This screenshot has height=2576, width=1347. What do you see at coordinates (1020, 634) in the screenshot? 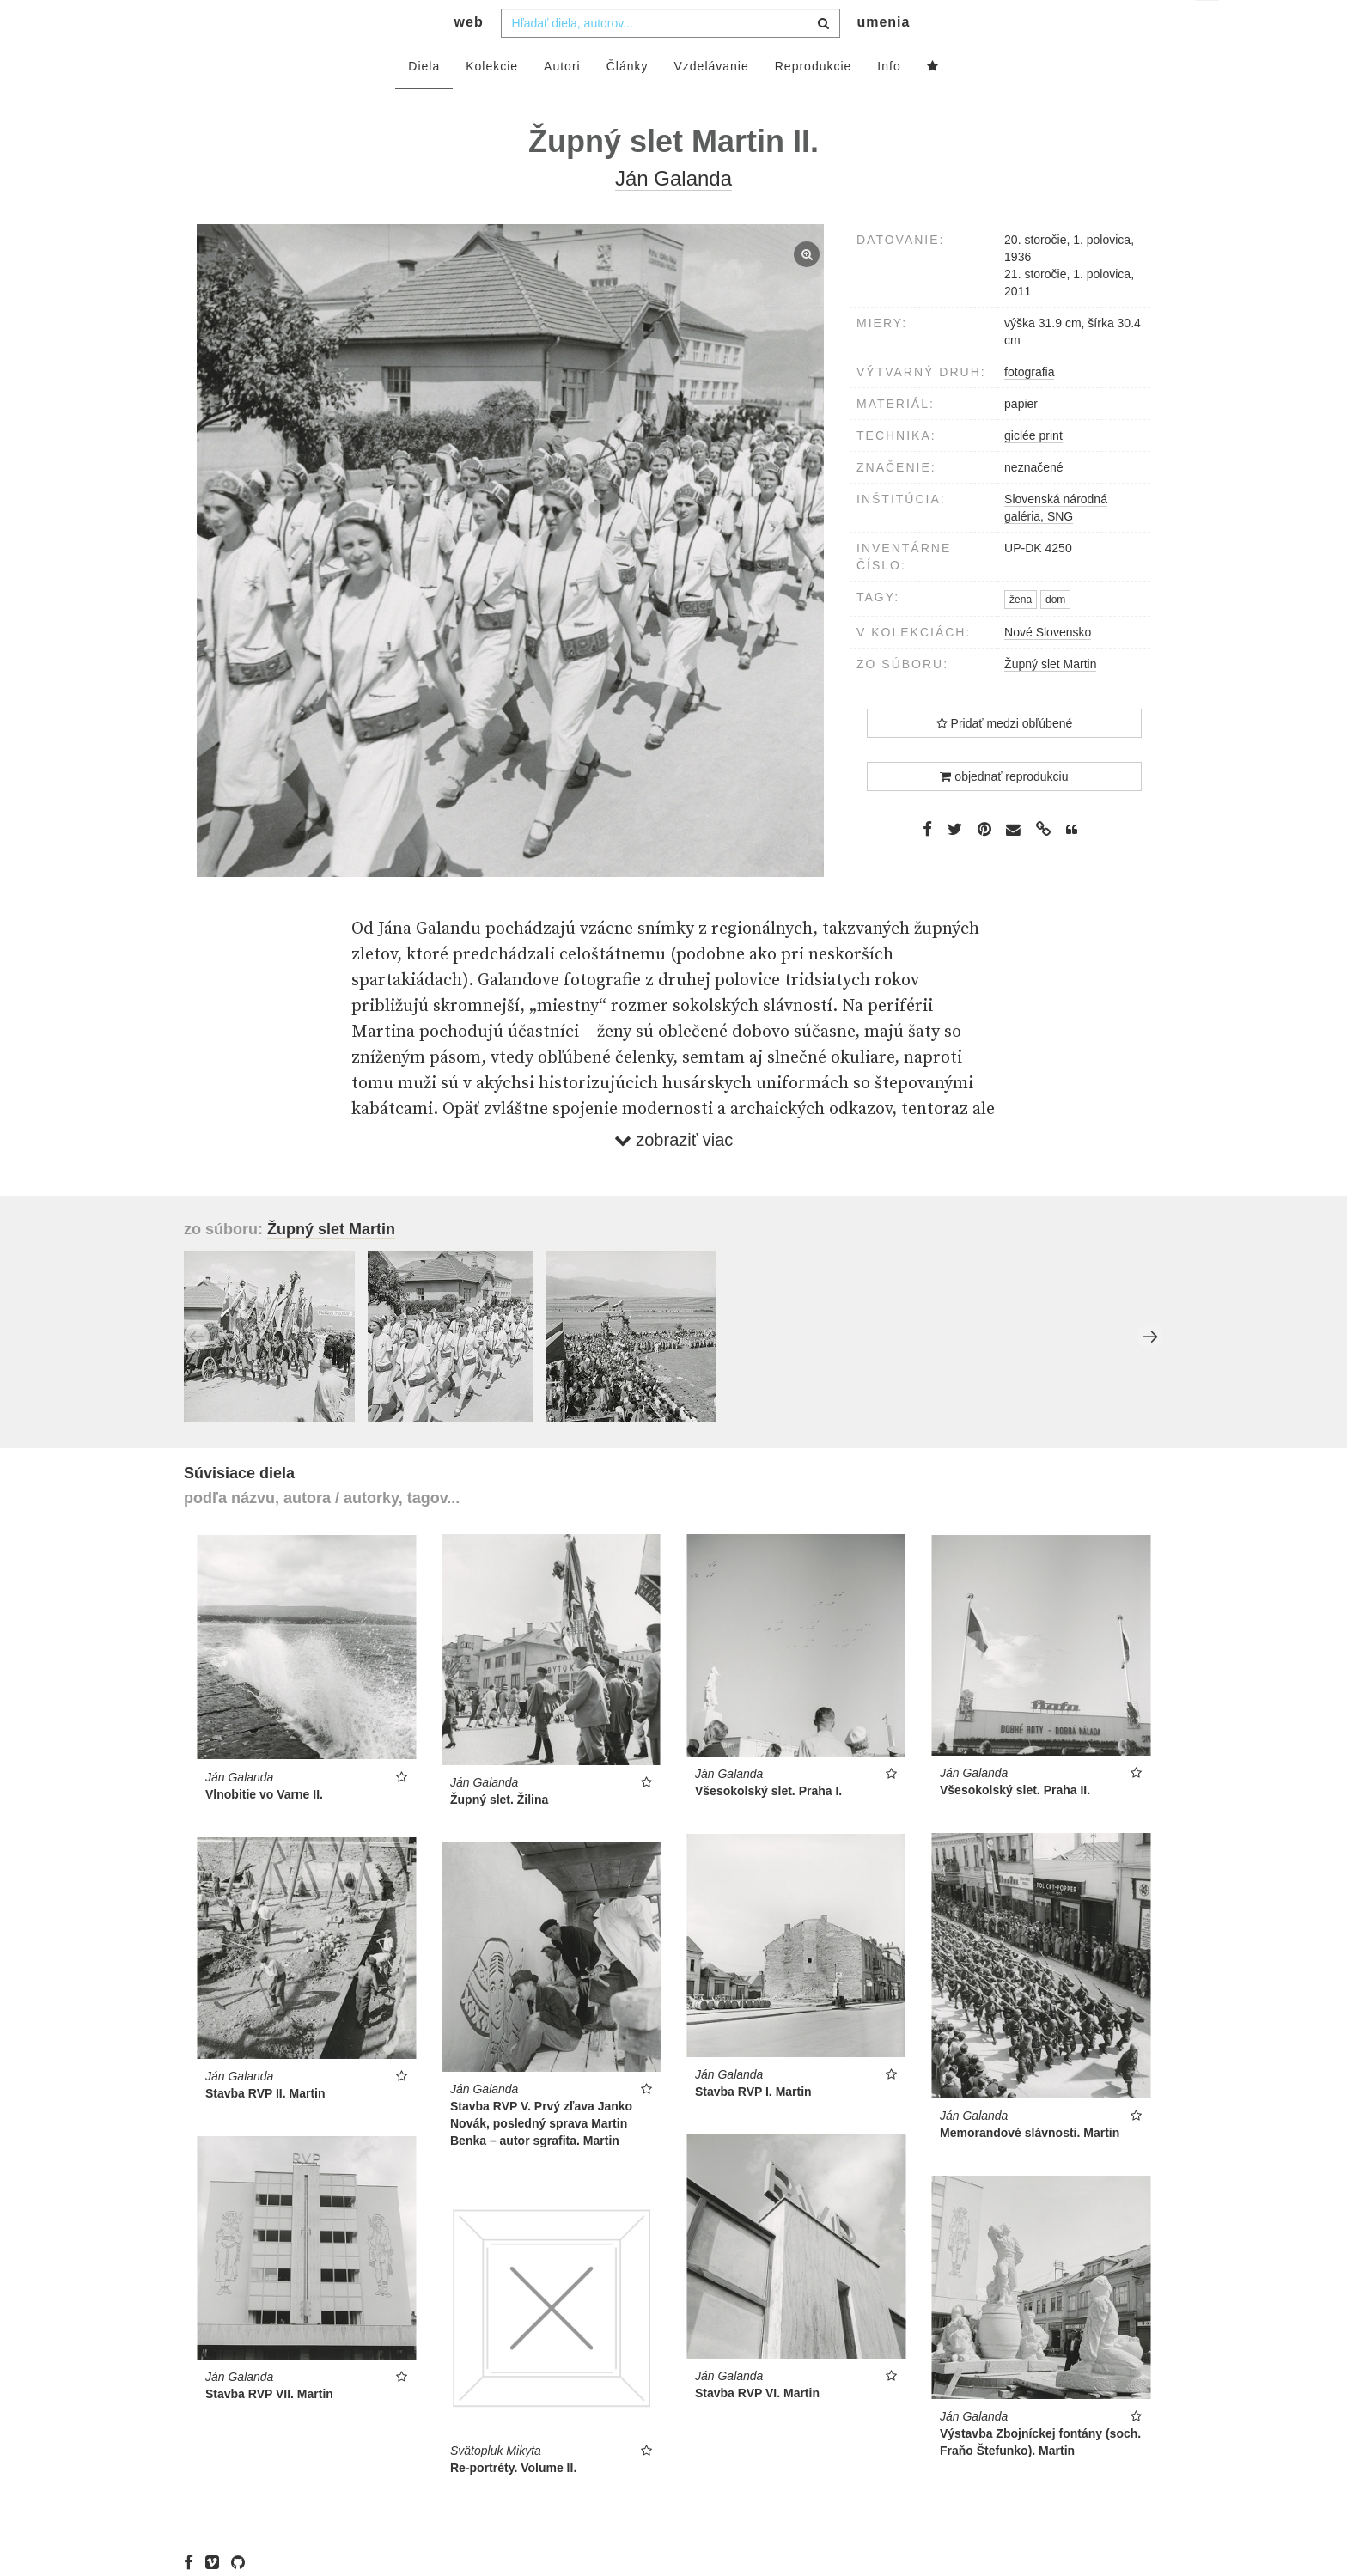
I see `žena` at bounding box center [1020, 634].